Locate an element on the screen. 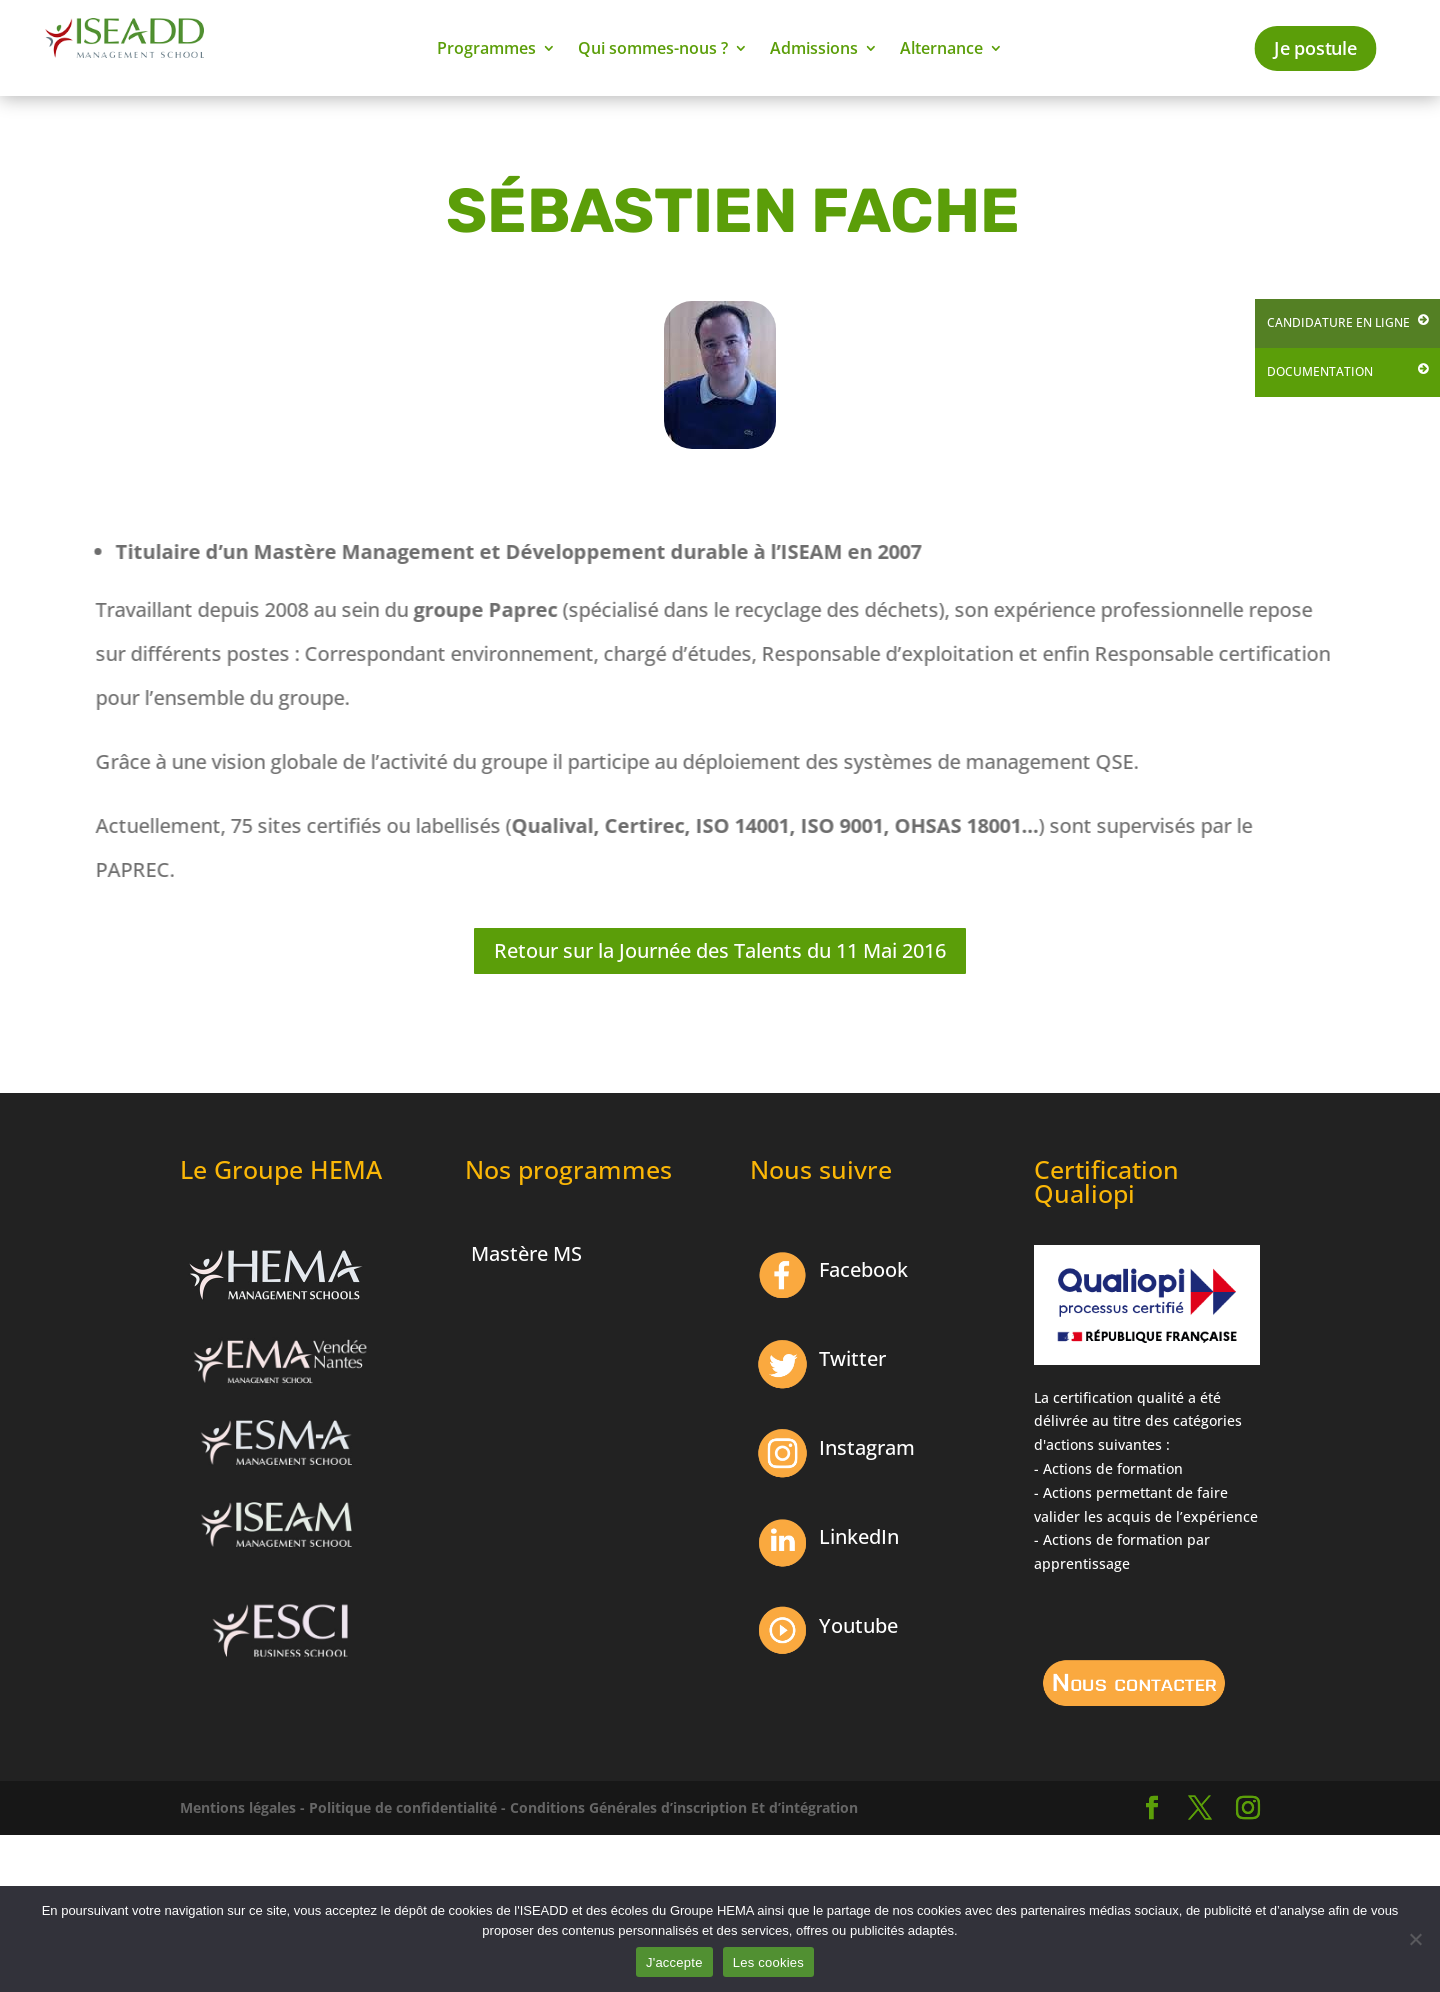 Image resolution: width=1440 pixels, height=1992 pixels. Mentions légales - is located at coordinates (242, 1807).